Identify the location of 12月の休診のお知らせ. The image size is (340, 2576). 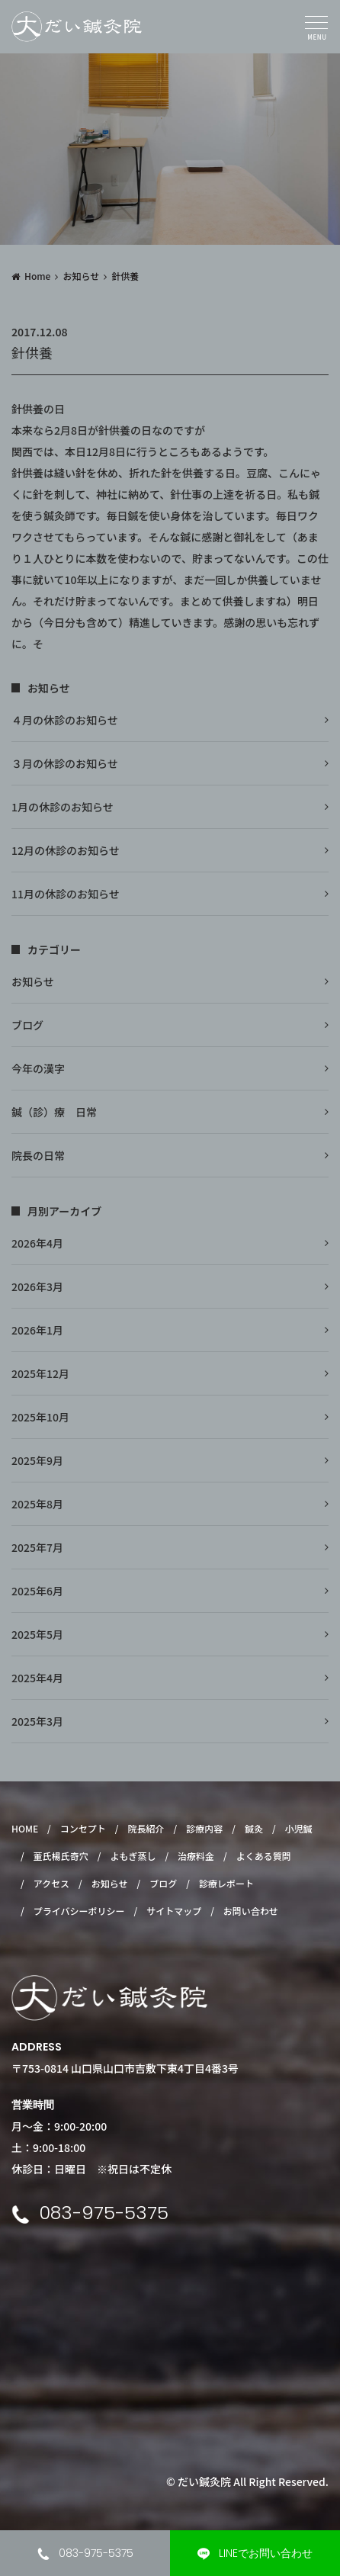
(65, 850).